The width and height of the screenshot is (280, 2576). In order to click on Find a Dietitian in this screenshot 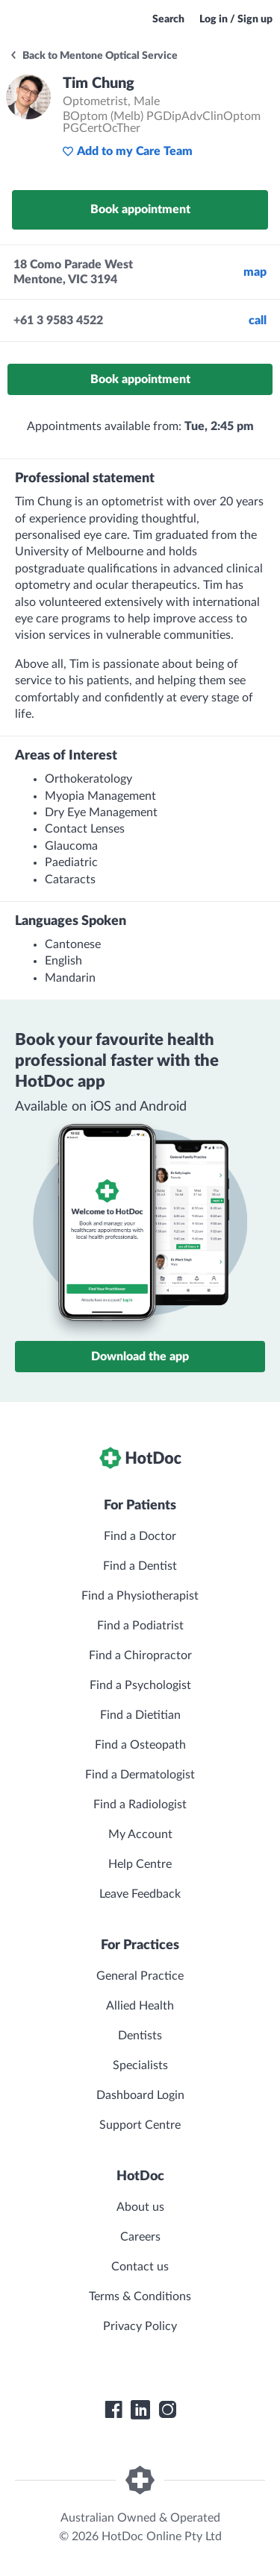, I will do `click(140, 1715)`.